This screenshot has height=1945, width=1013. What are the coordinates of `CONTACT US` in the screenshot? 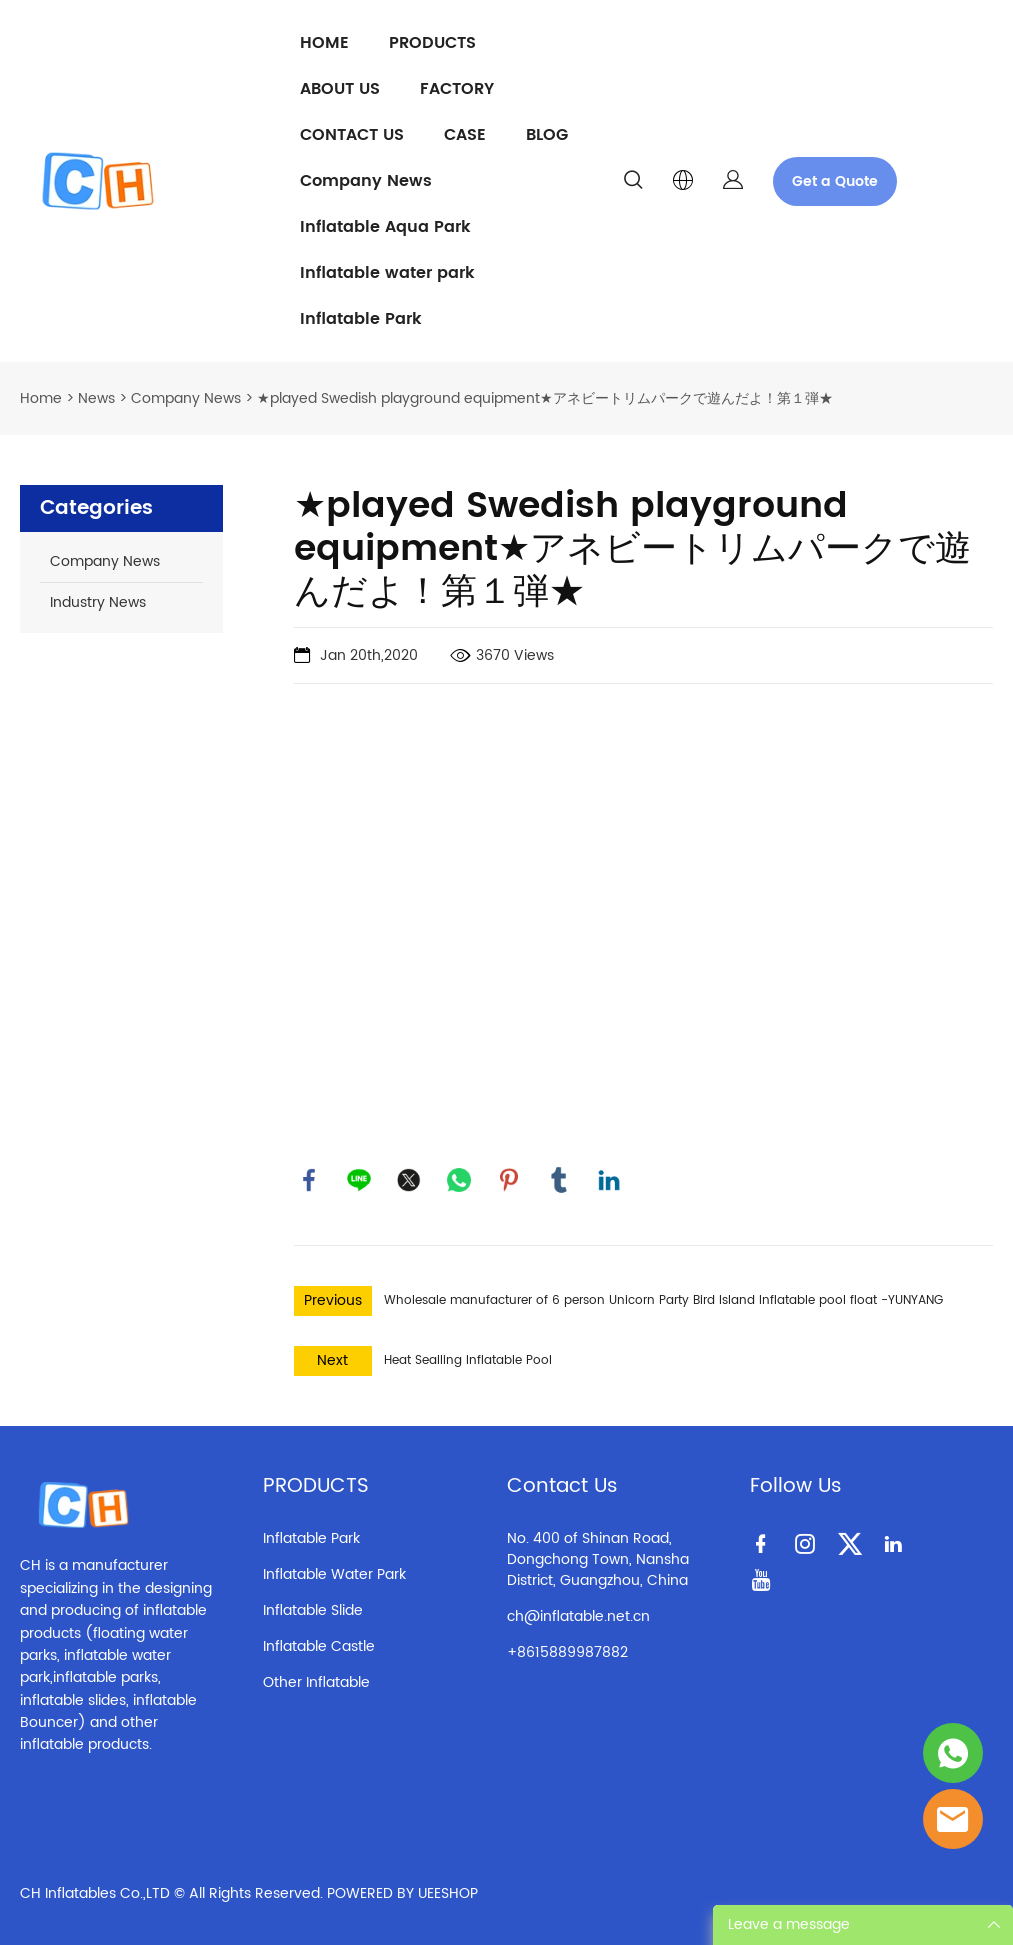 It's located at (352, 135).